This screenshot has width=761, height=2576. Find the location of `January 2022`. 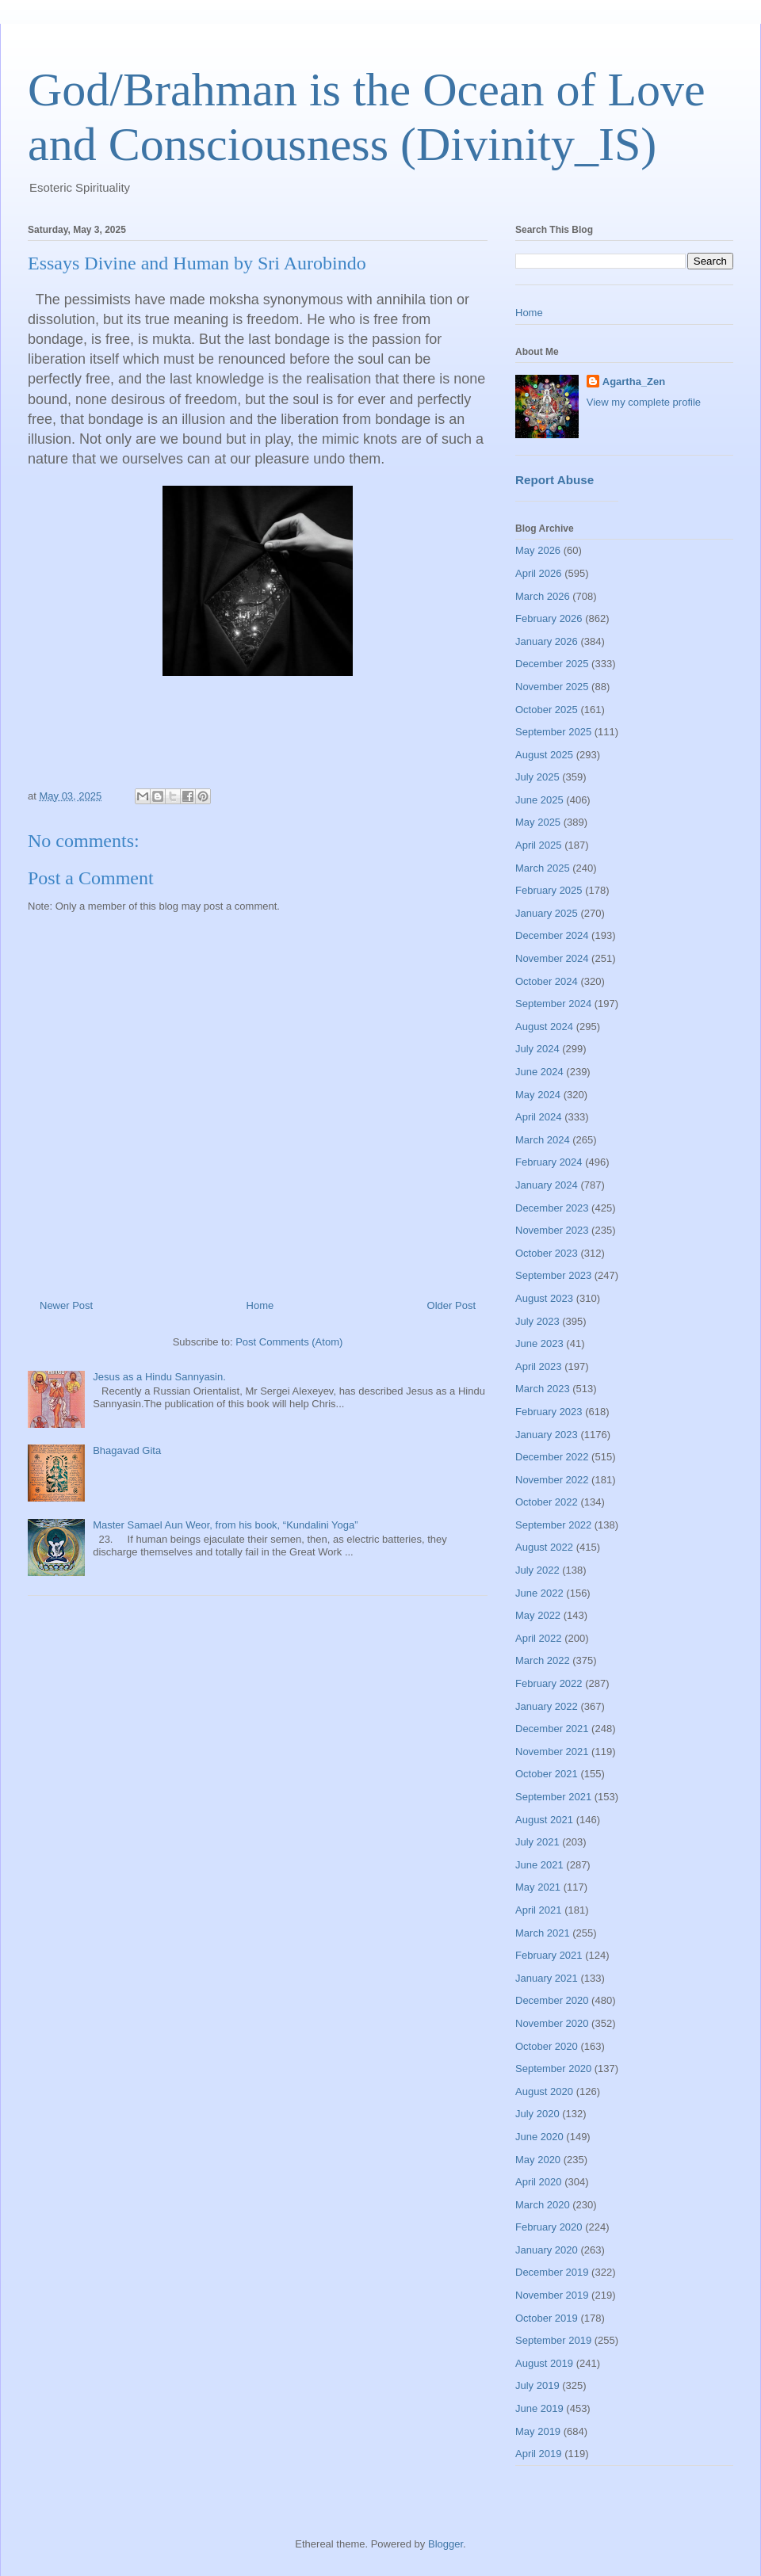

January 2022 is located at coordinates (546, 1706).